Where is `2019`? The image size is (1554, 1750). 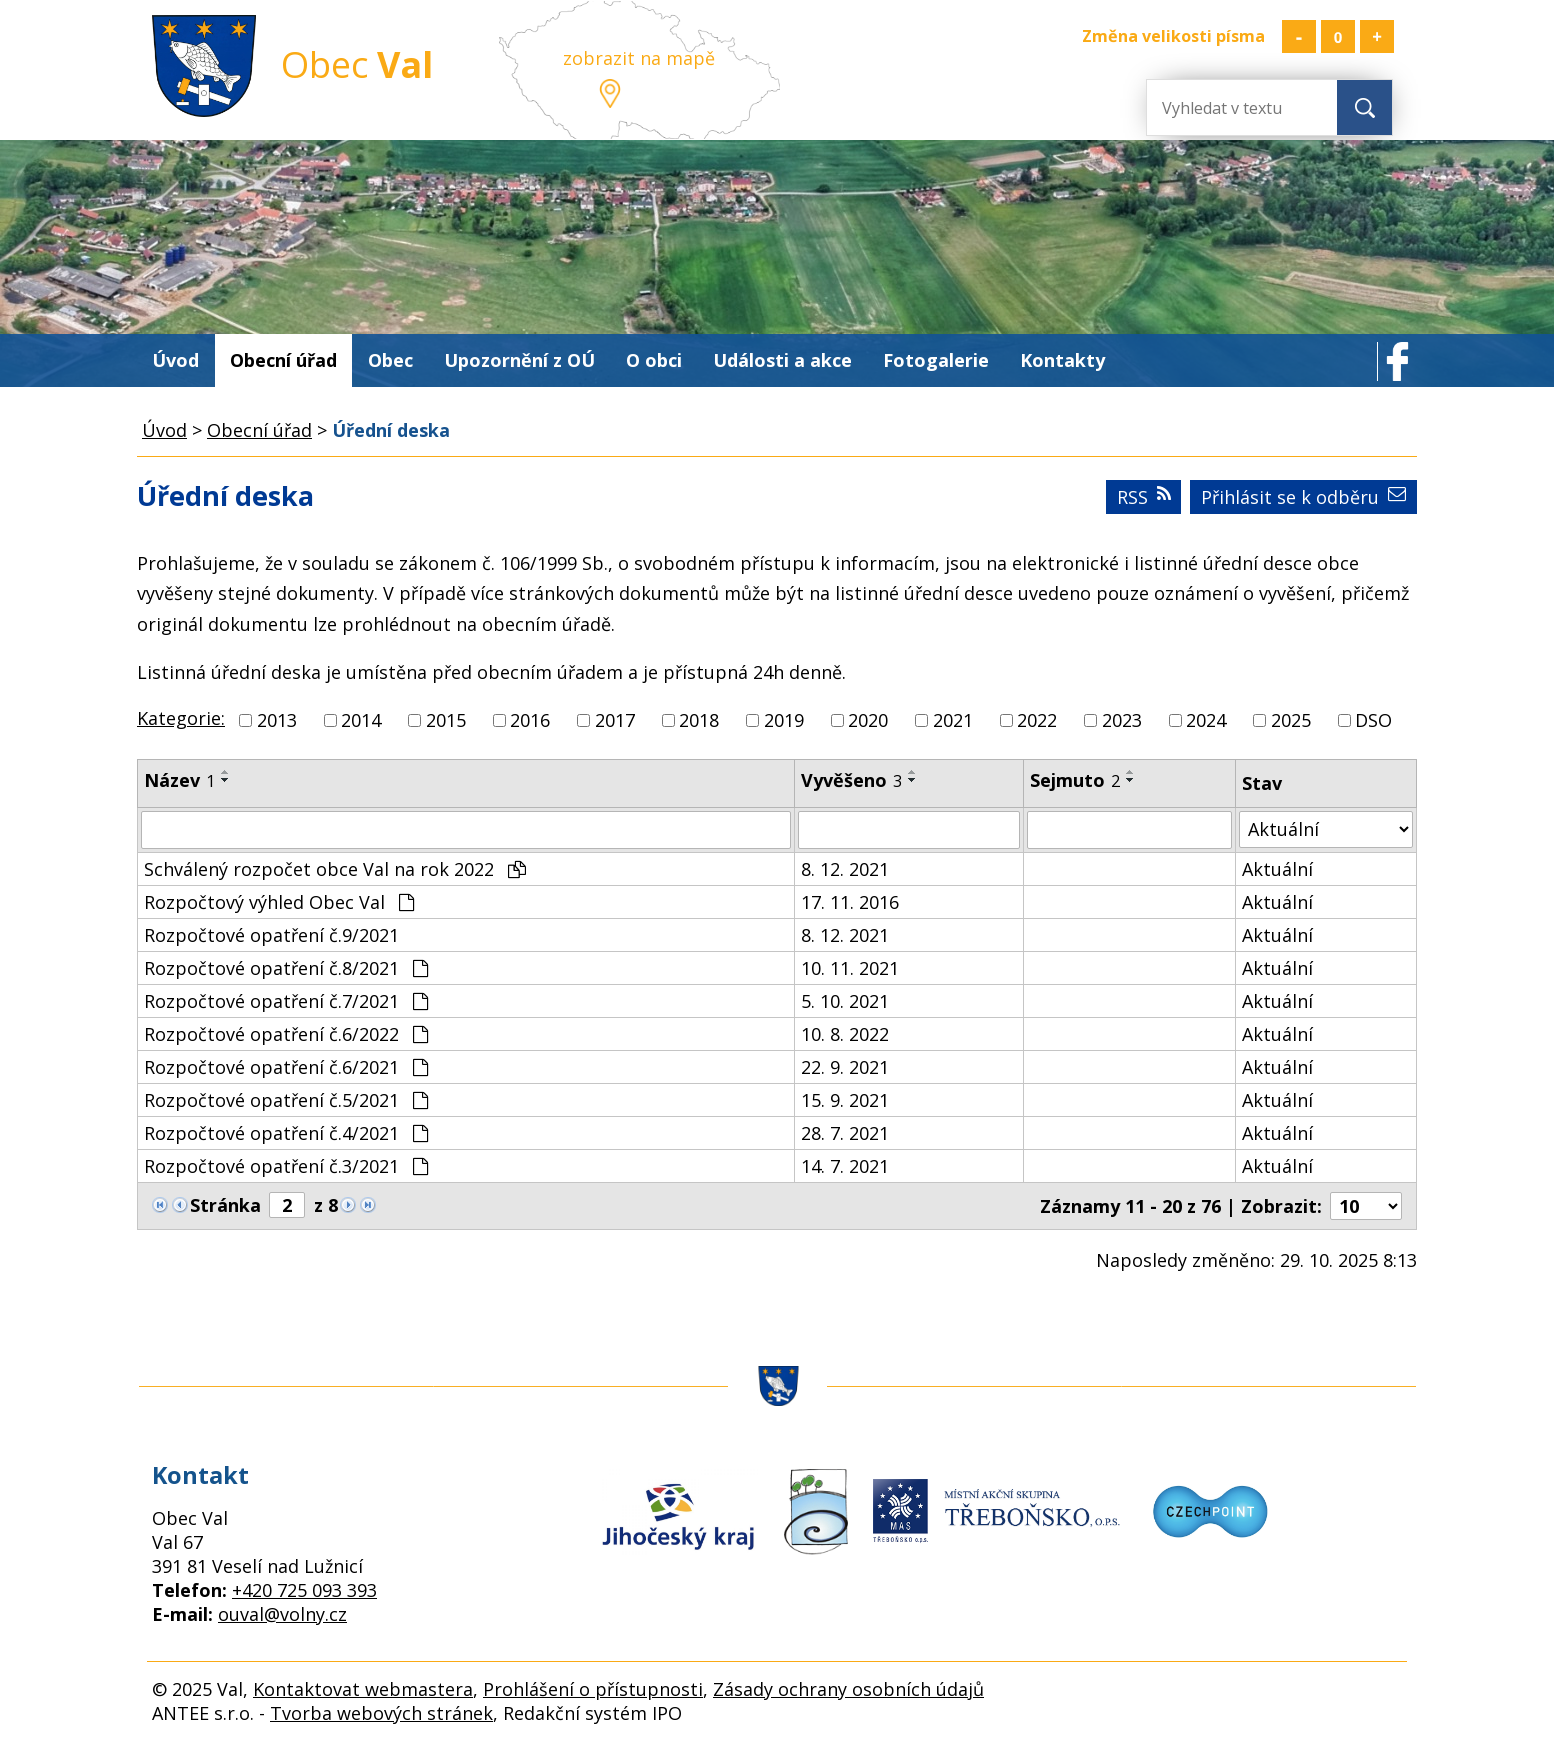 2019 is located at coordinates (784, 720).